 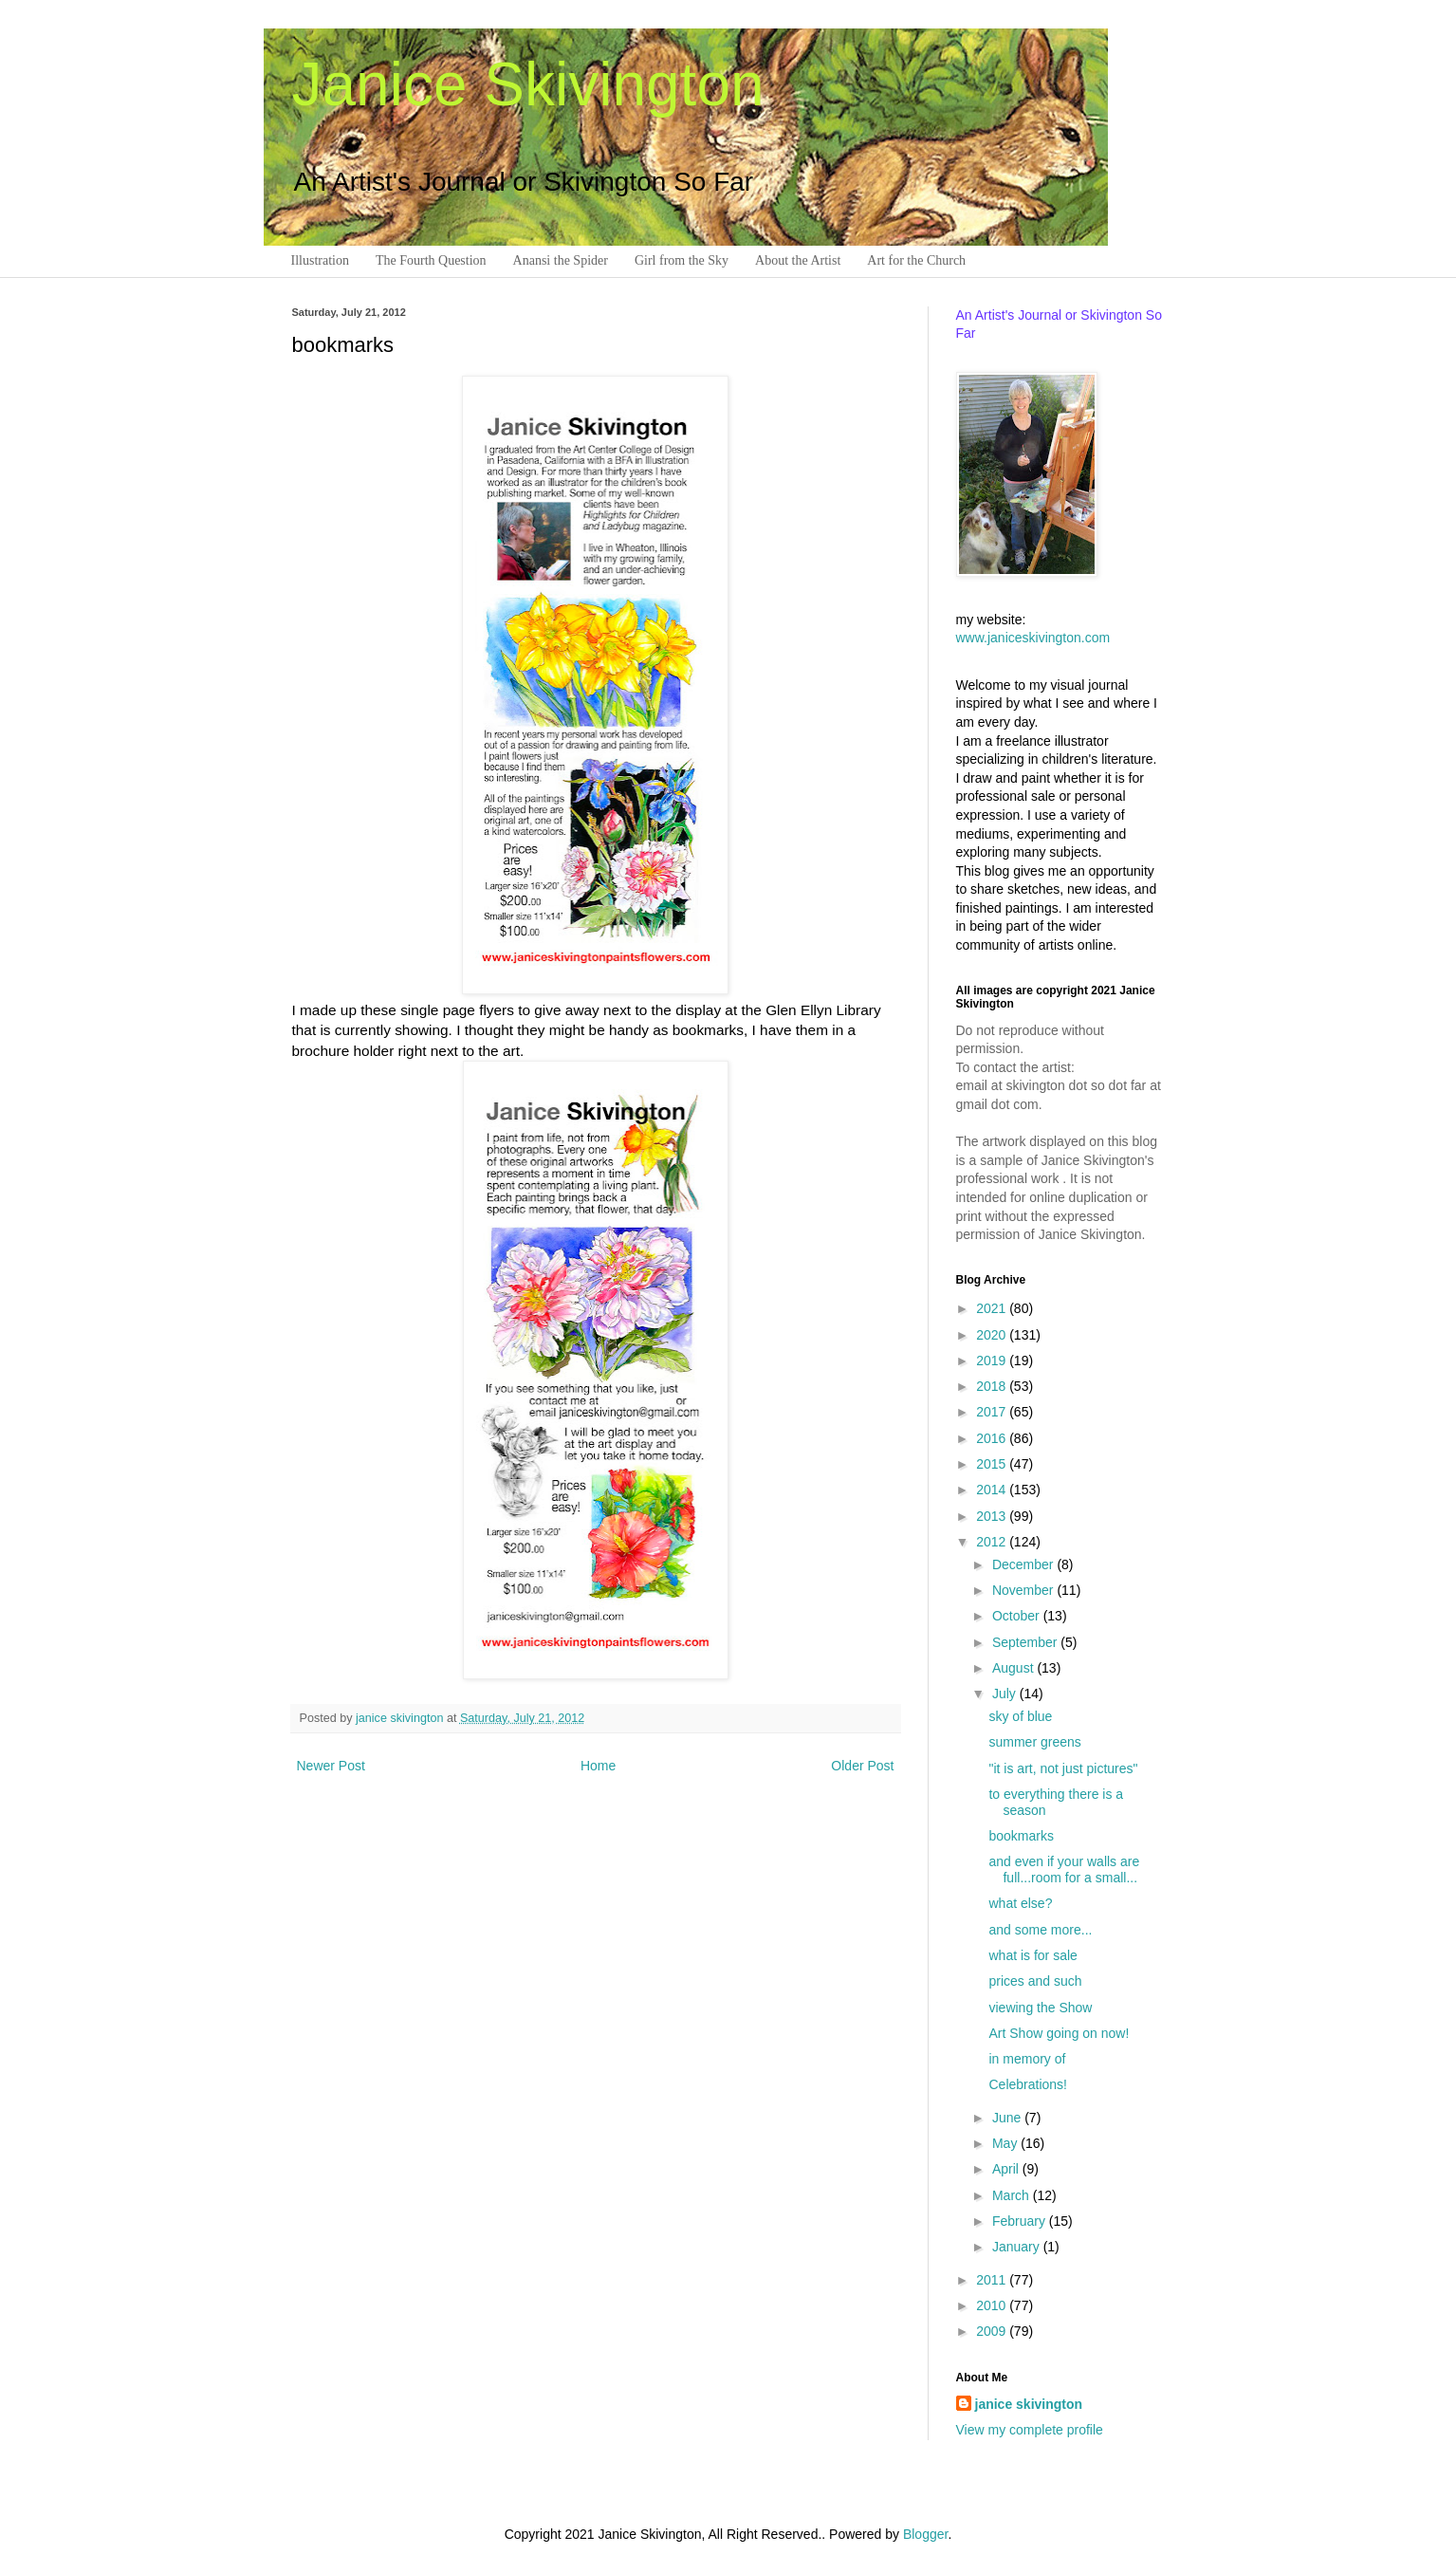 What do you see at coordinates (1027, 2084) in the screenshot?
I see `Celebrations!` at bounding box center [1027, 2084].